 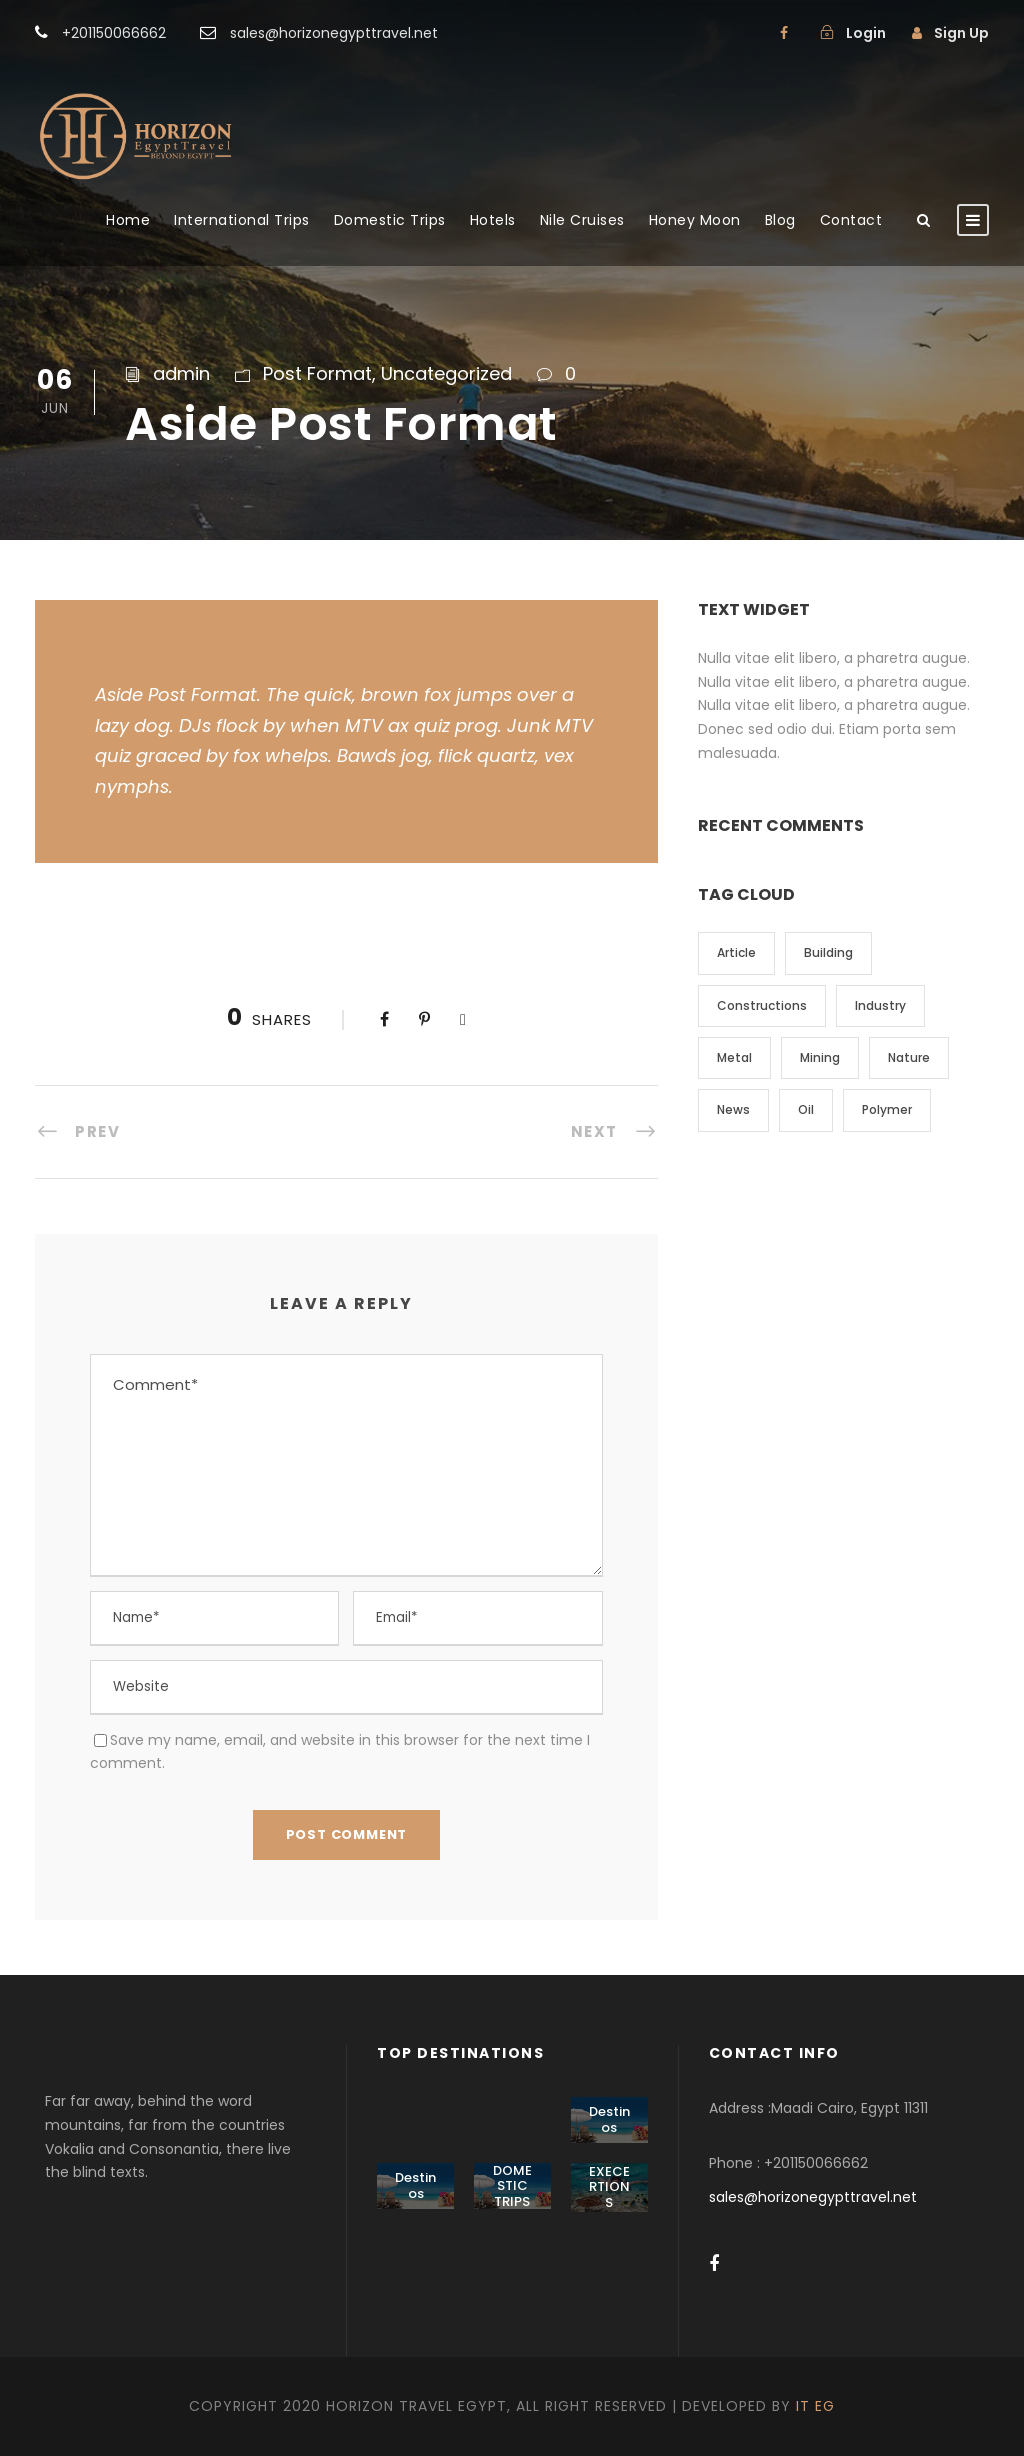 I want to click on Honey Moon, so click(x=695, y=220).